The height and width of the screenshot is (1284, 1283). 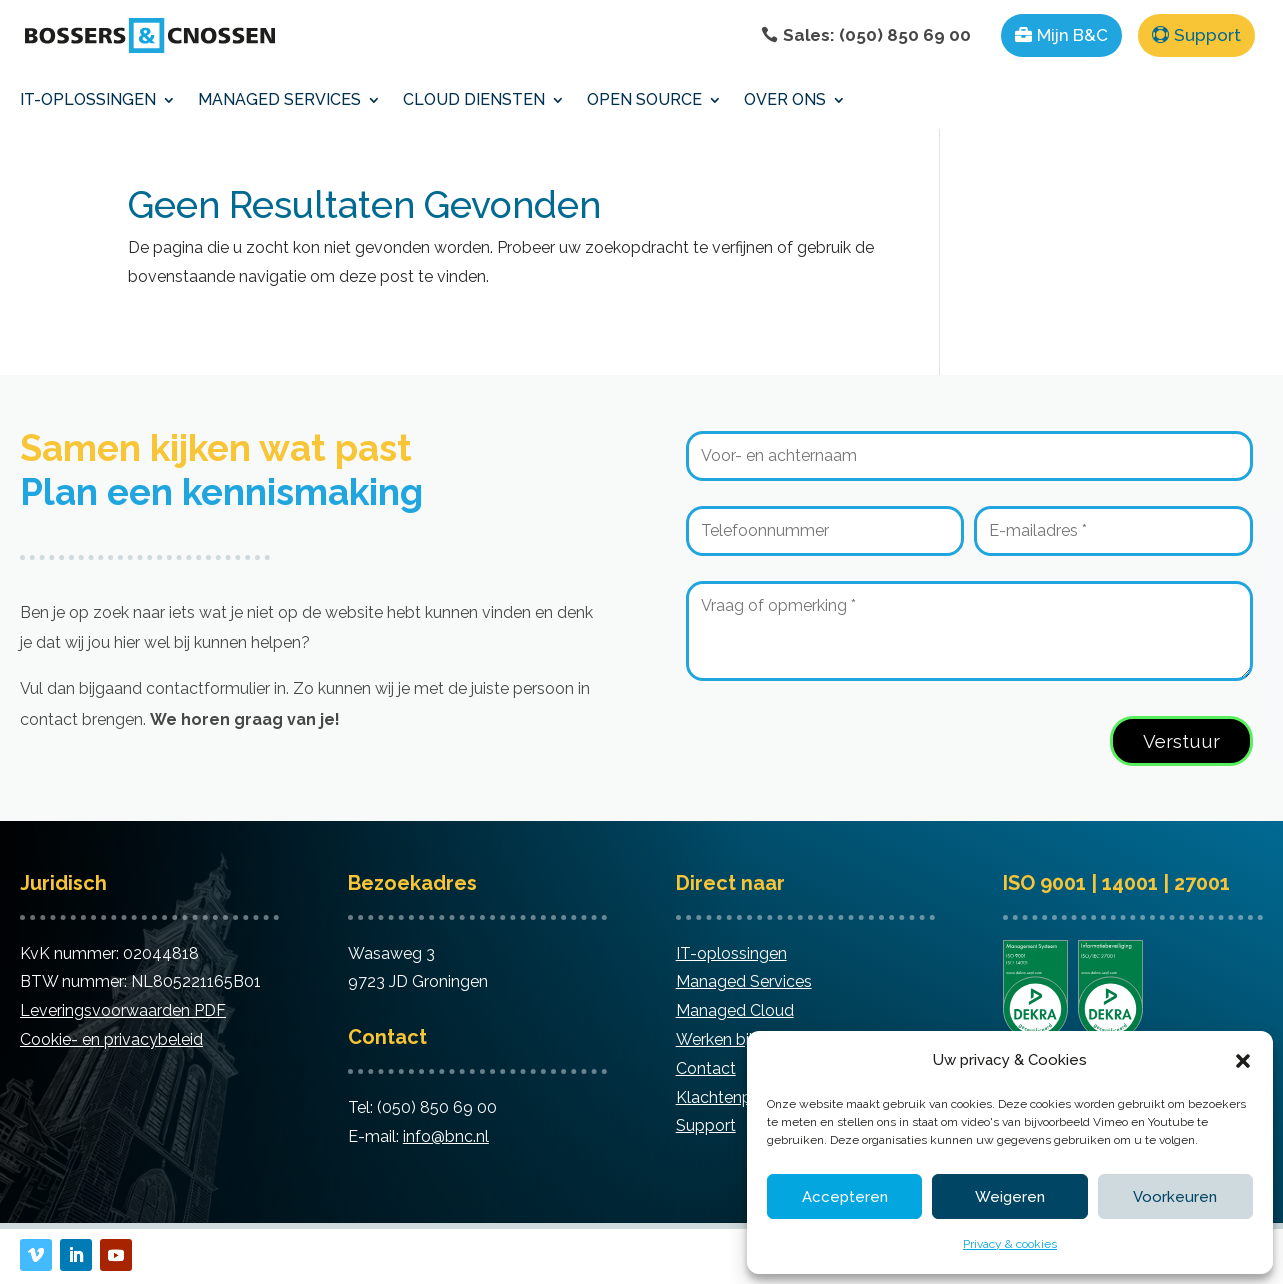 What do you see at coordinates (714, 1039) in the screenshot?
I see `Werken bij` at bounding box center [714, 1039].